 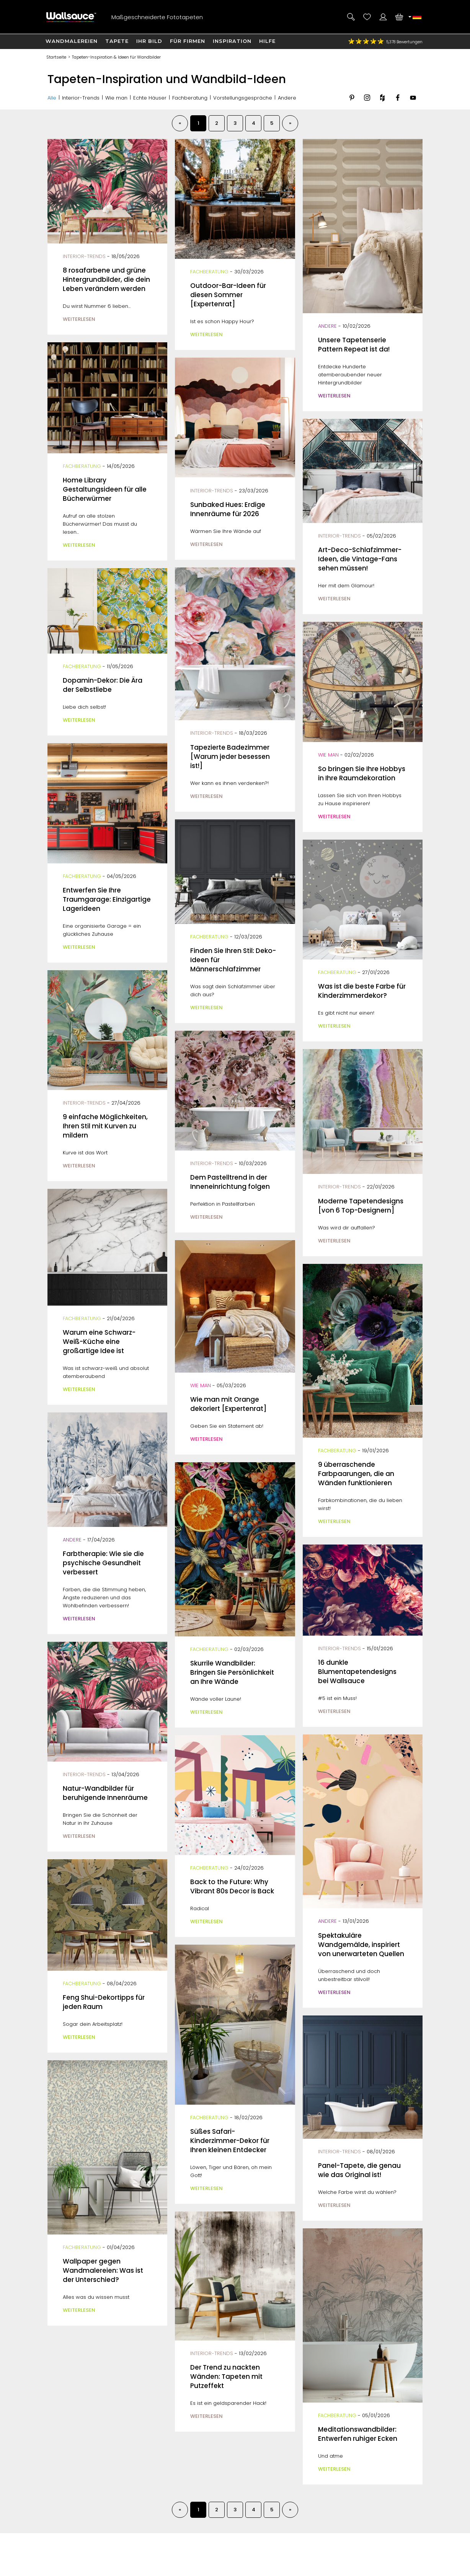 I want to click on Home Library Gestaltungsideen für alle Bücherwürmer, so click(x=105, y=489).